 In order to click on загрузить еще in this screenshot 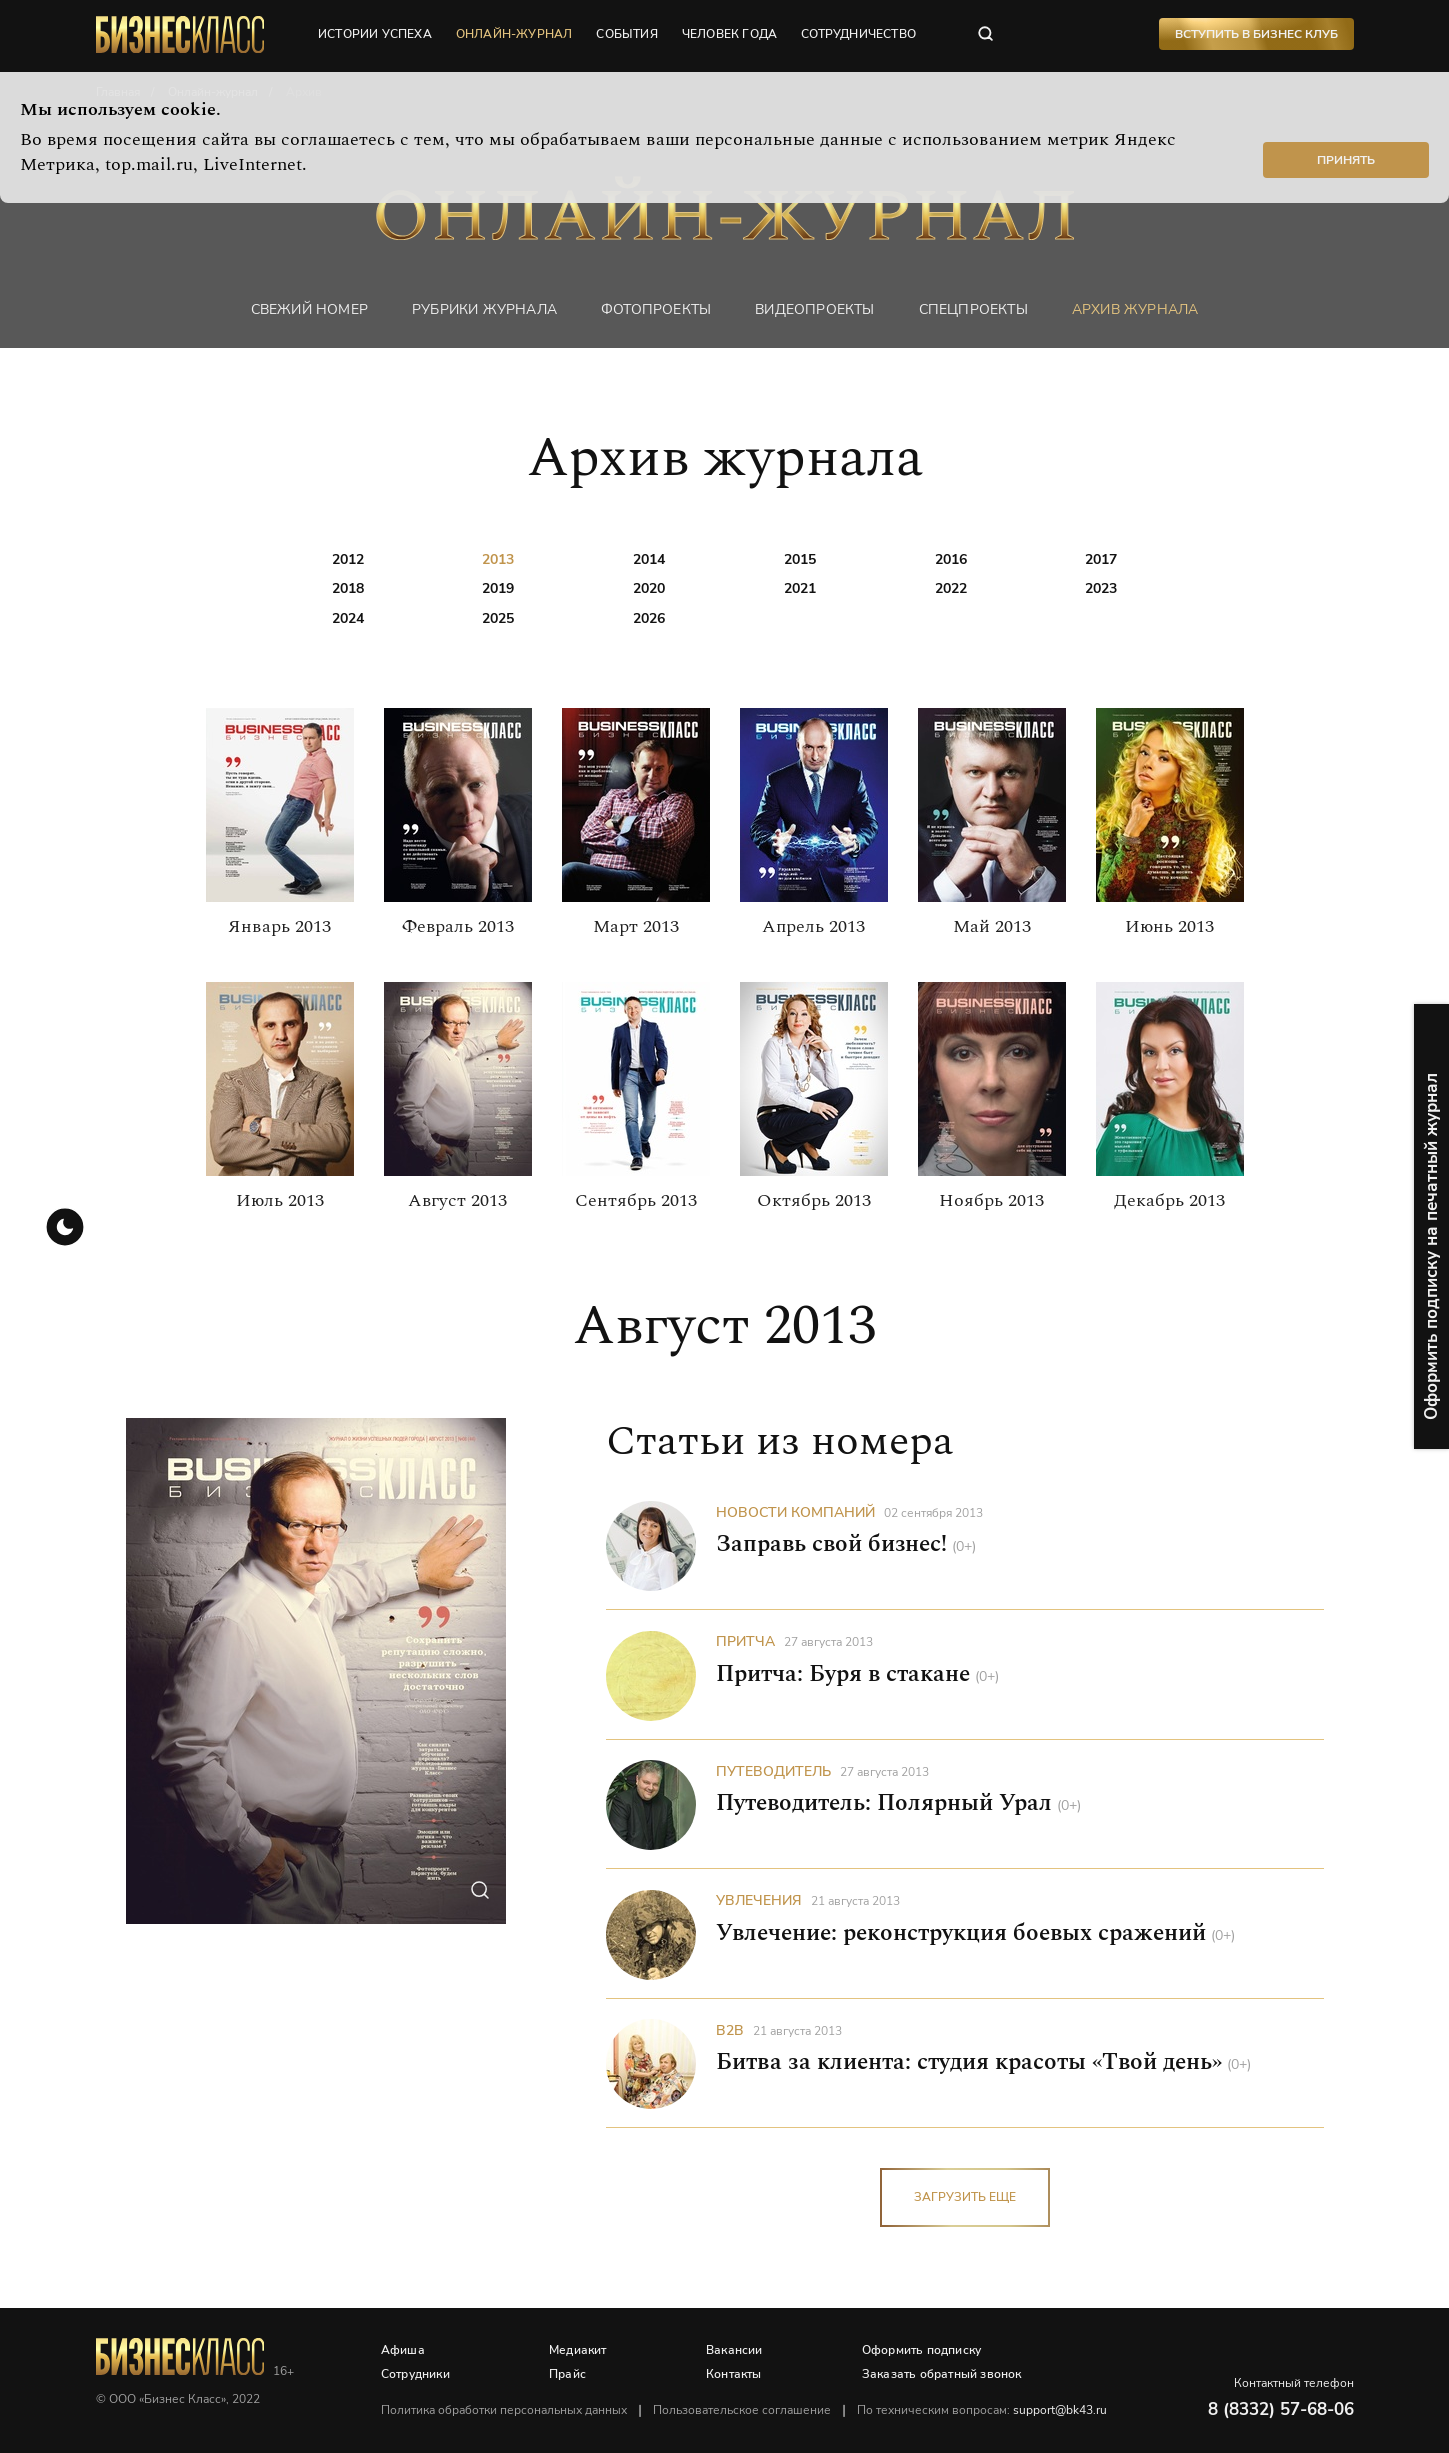, I will do `click(965, 2198)`.